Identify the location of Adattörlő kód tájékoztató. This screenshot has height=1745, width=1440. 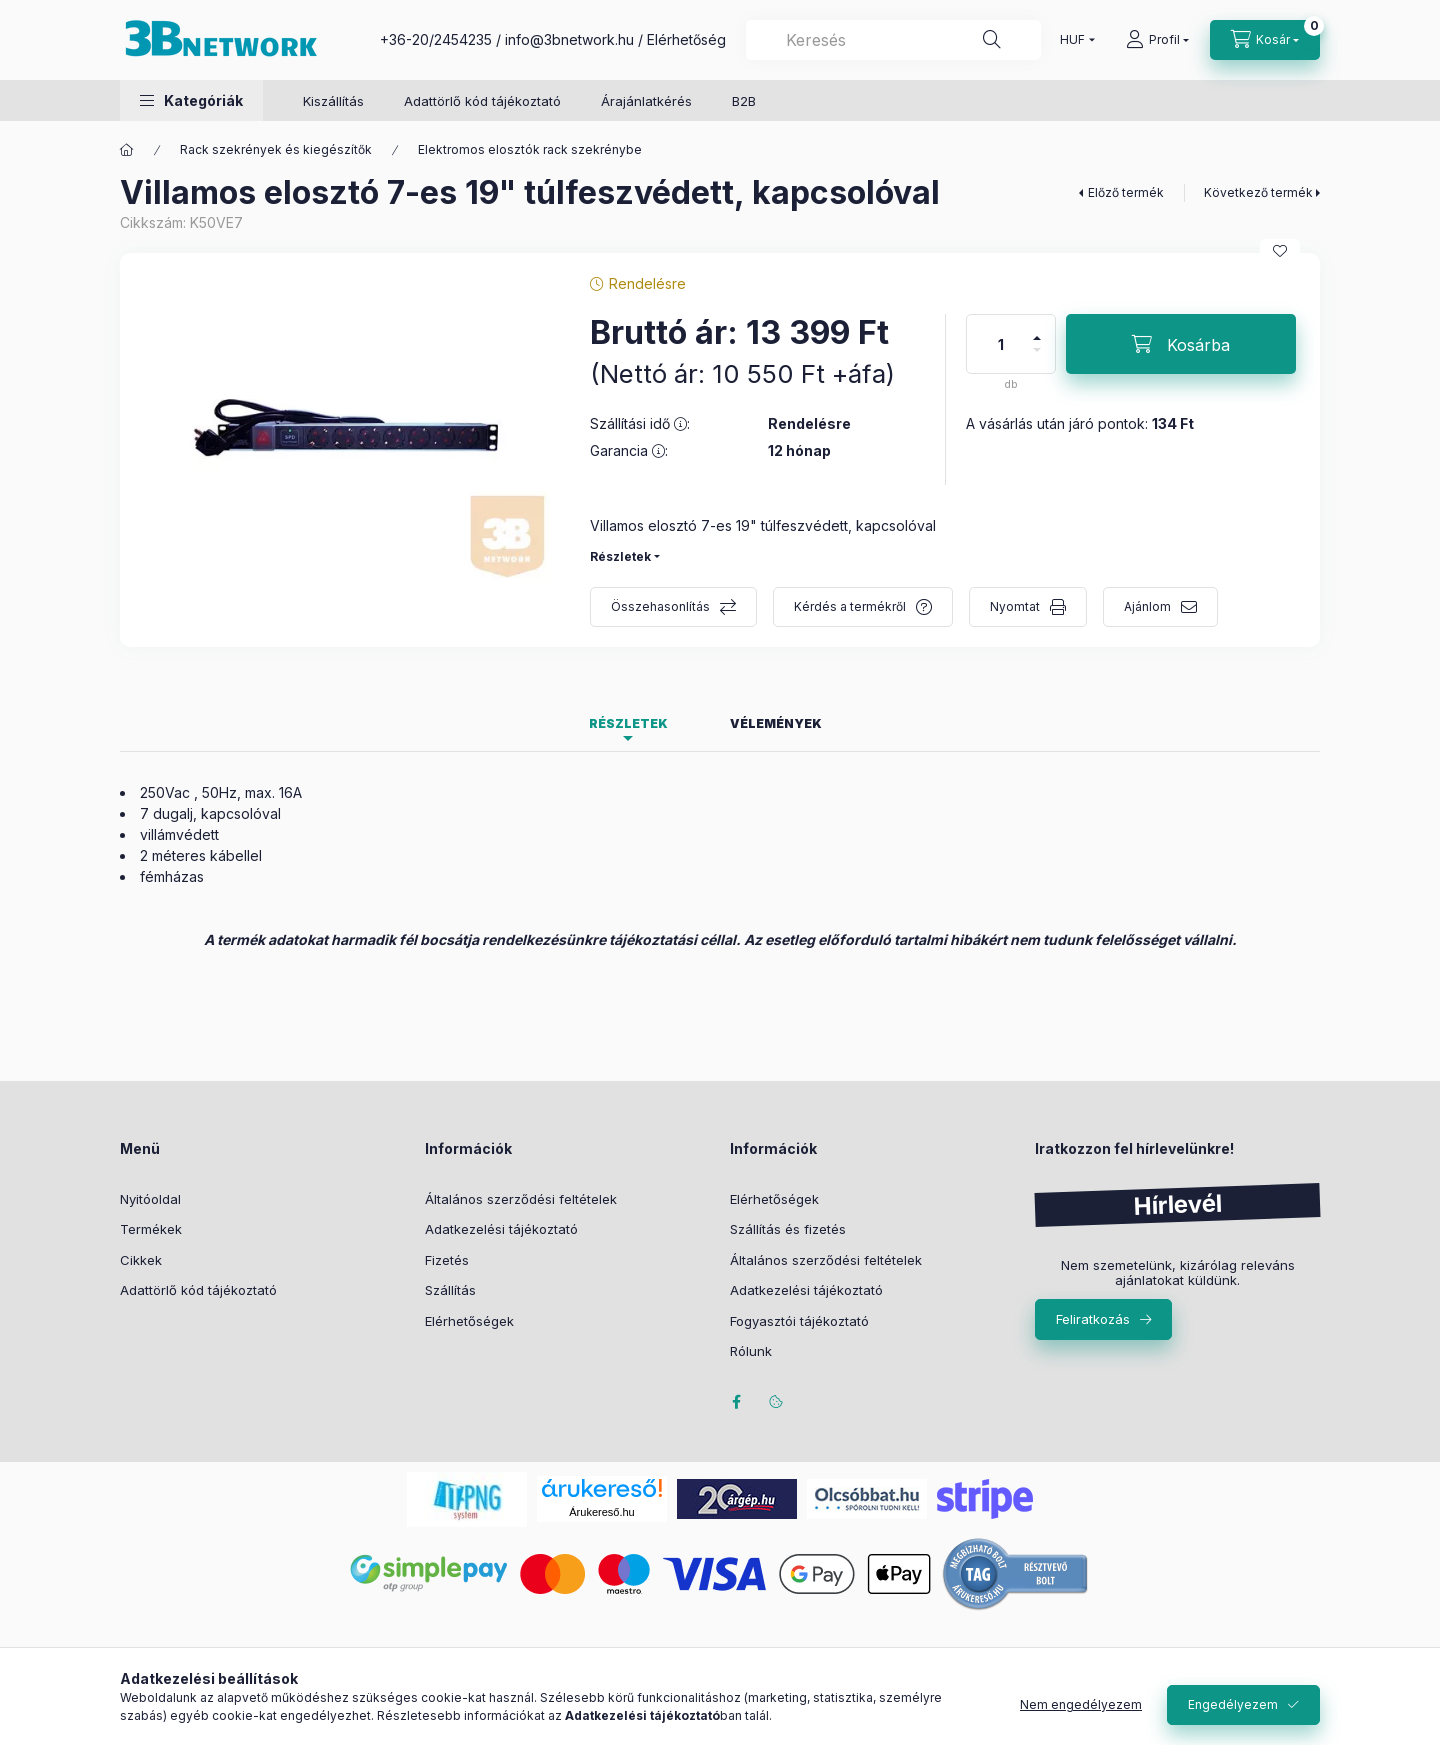
(482, 101).